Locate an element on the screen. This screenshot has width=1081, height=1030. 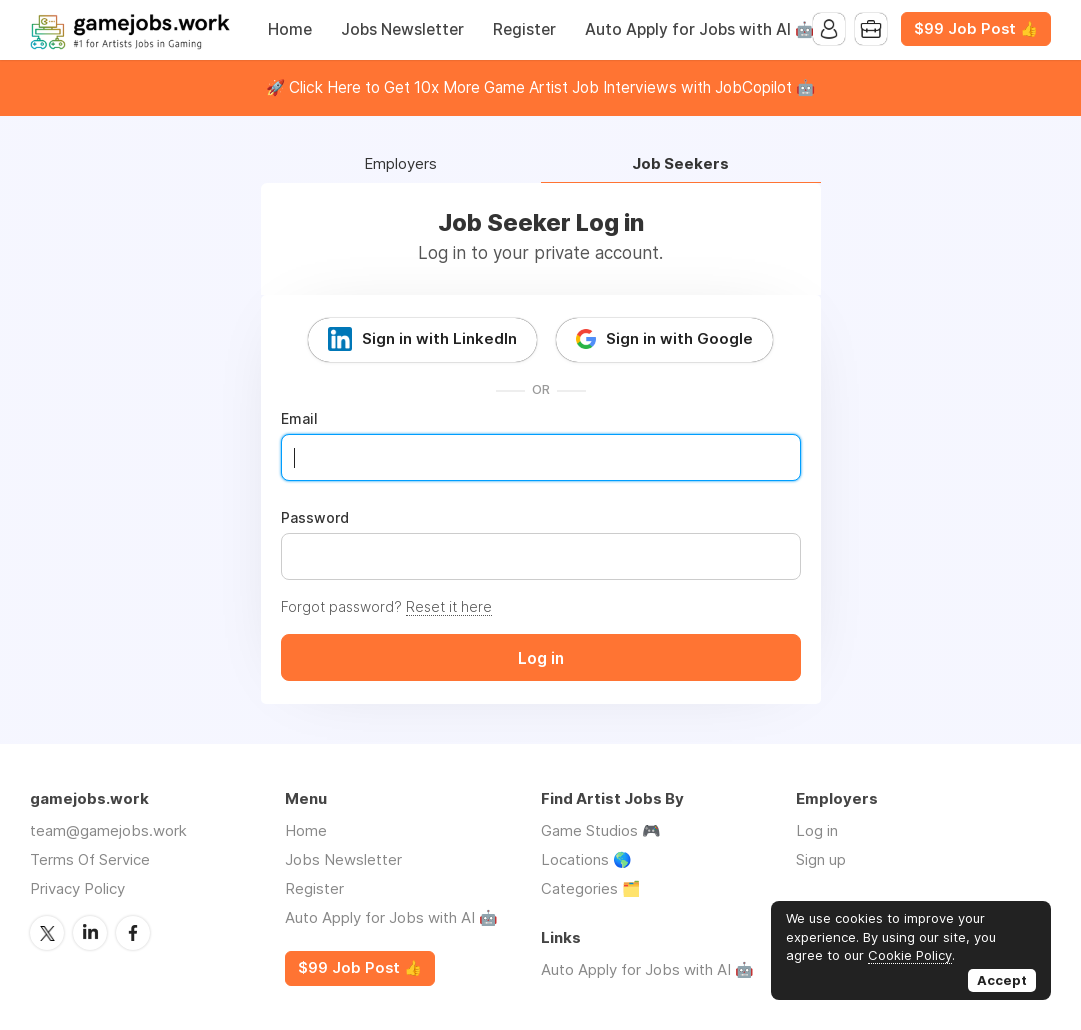
$99 Job Post 👍 is located at coordinates (976, 29).